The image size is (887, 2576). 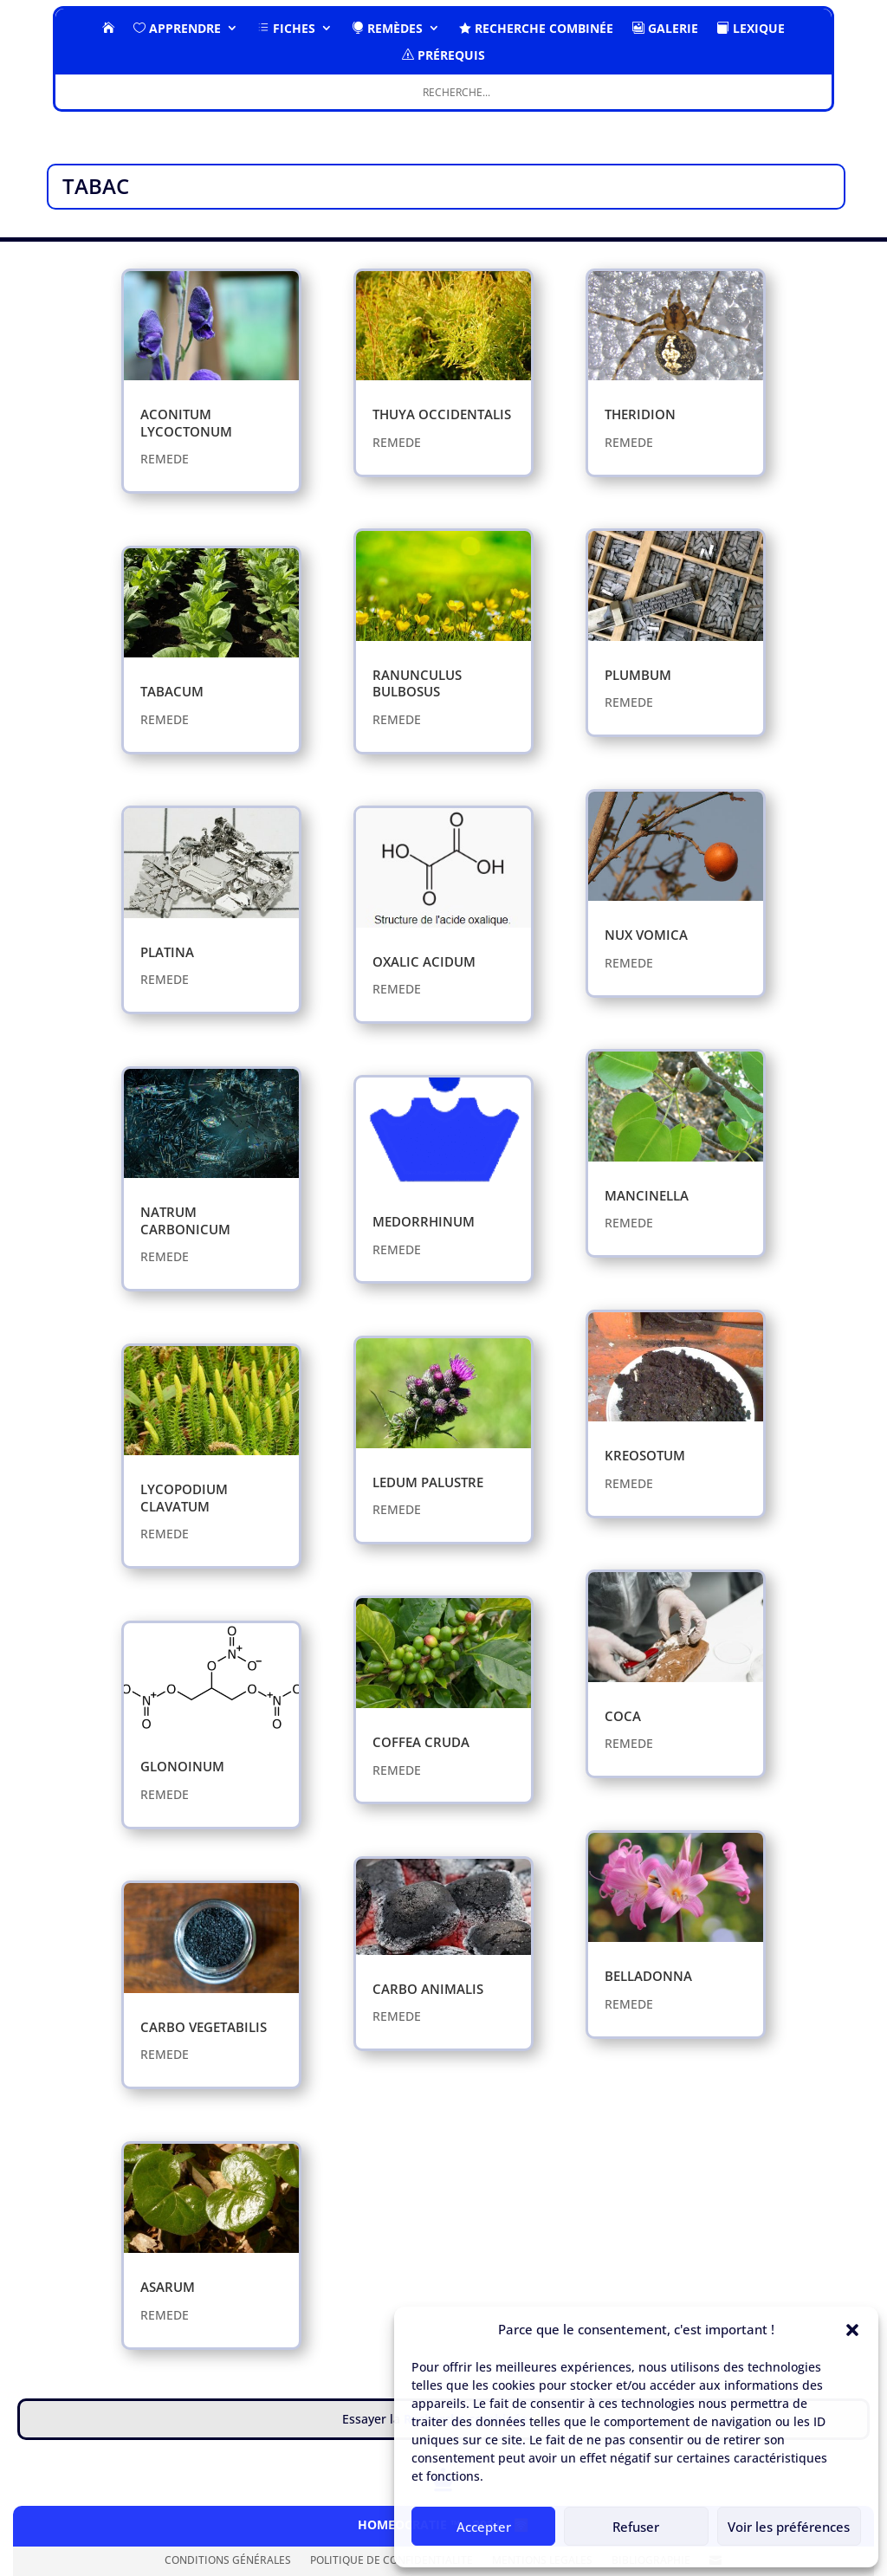 What do you see at coordinates (420, 1742) in the screenshot?
I see `COFFEA CRUDA` at bounding box center [420, 1742].